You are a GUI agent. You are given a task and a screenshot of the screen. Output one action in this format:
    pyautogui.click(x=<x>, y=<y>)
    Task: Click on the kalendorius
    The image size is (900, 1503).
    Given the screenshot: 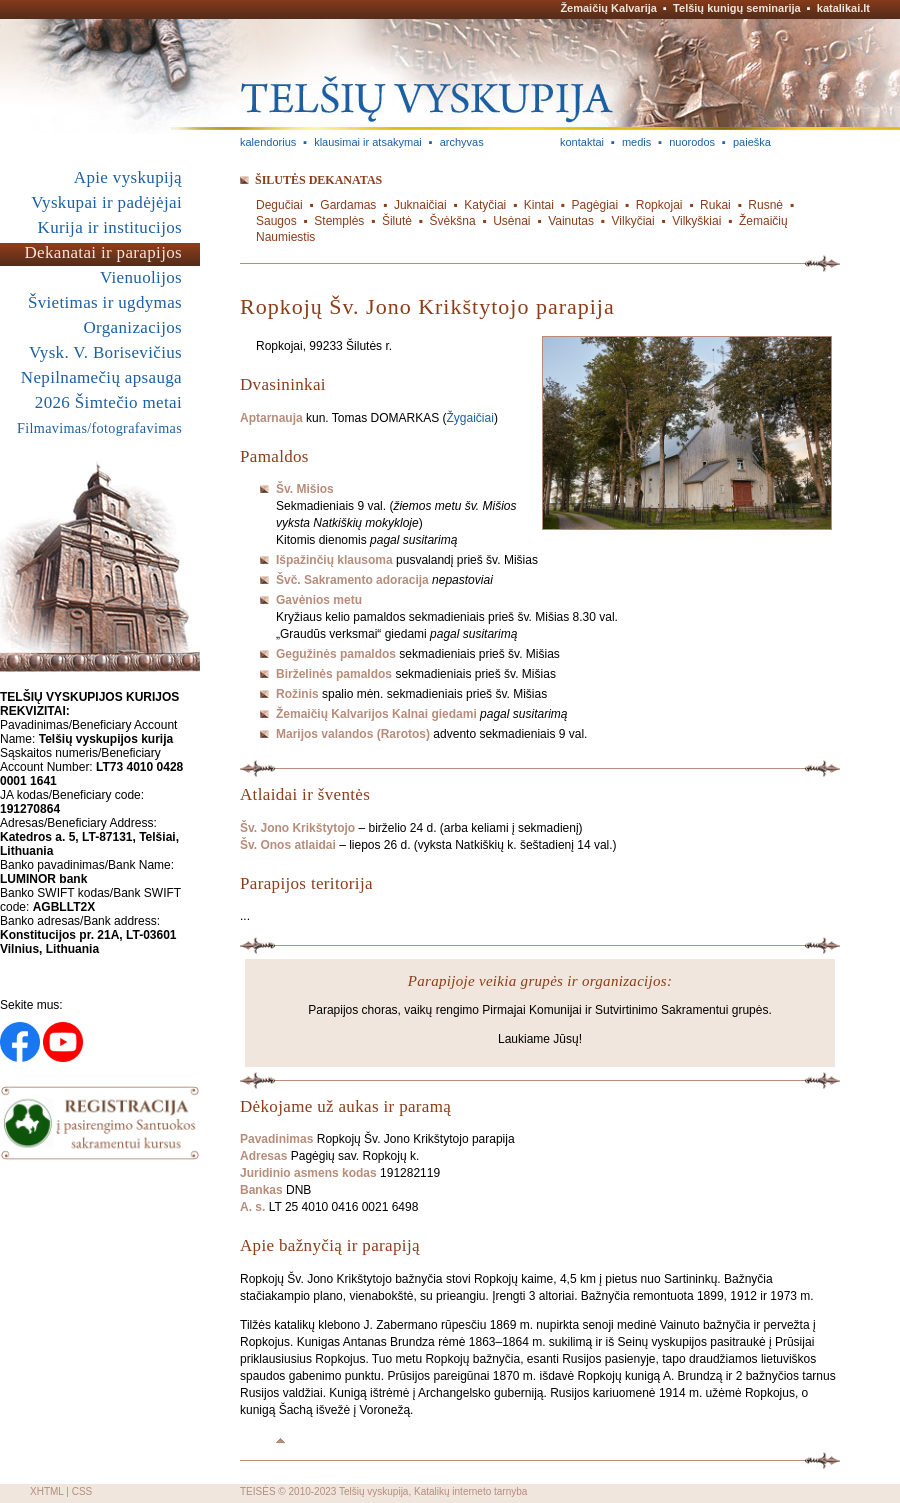 What is the action you would take?
    pyautogui.click(x=268, y=142)
    